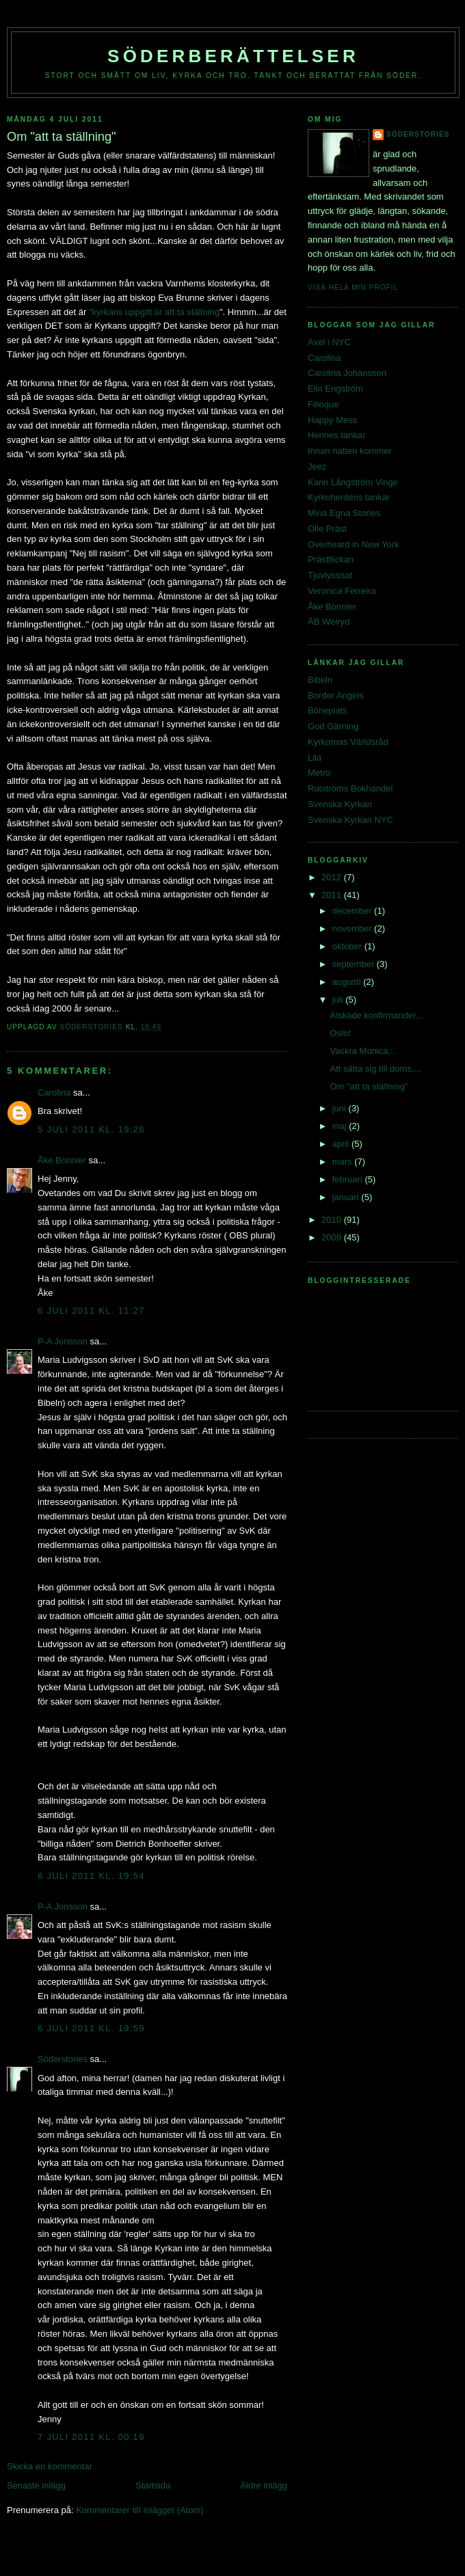  I want to click on "kyrkans uppgift är att ta ställning, so click(154, 312).